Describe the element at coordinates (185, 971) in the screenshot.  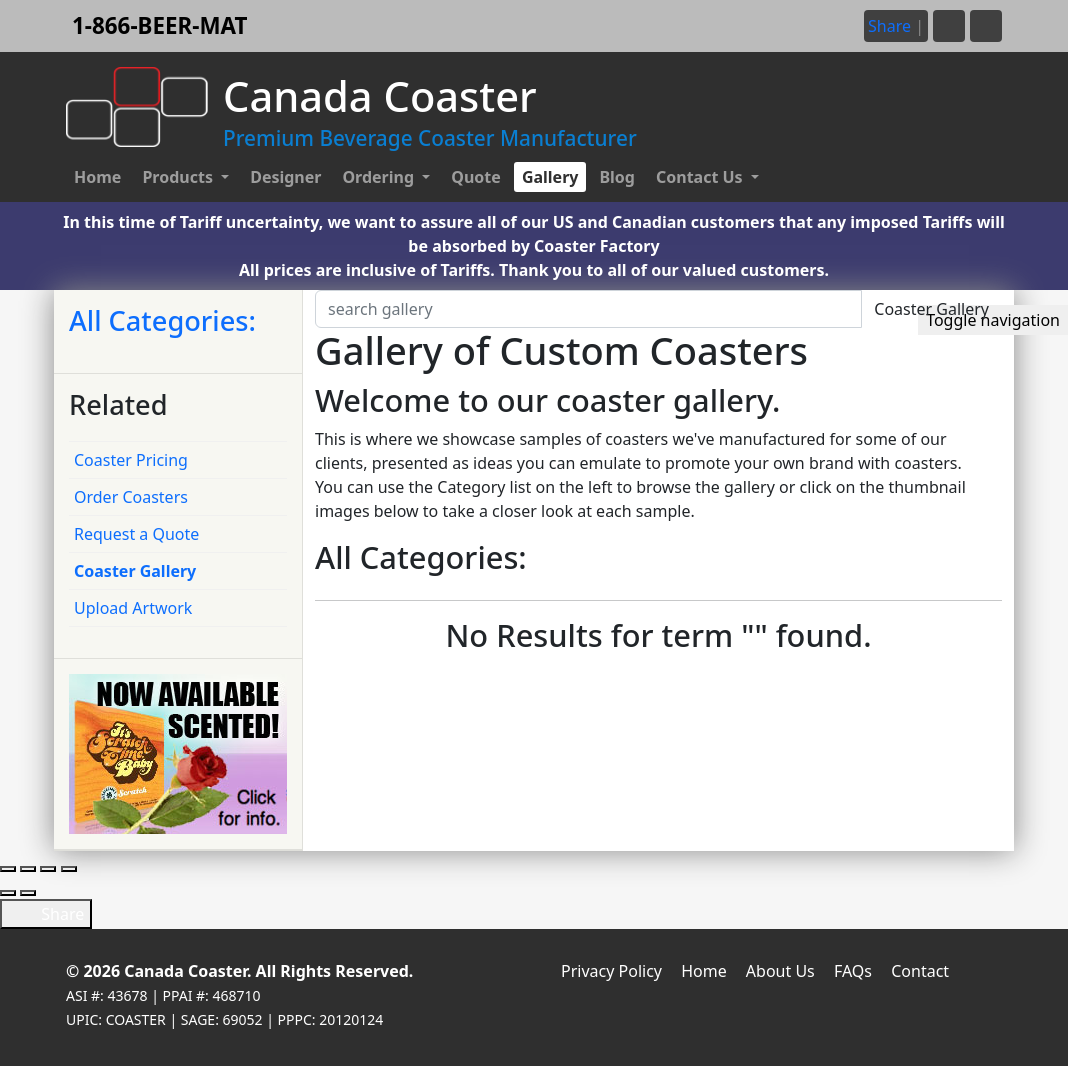
I see `Canada Coaster` at that location.